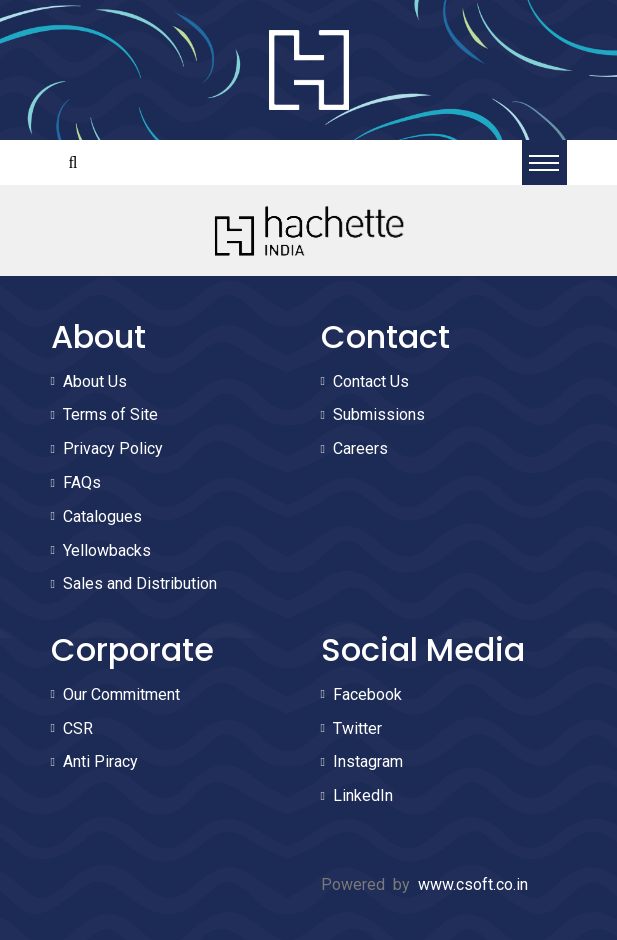 The image size is (617, 940). I want to click on Contact Us, so click(371, 381).